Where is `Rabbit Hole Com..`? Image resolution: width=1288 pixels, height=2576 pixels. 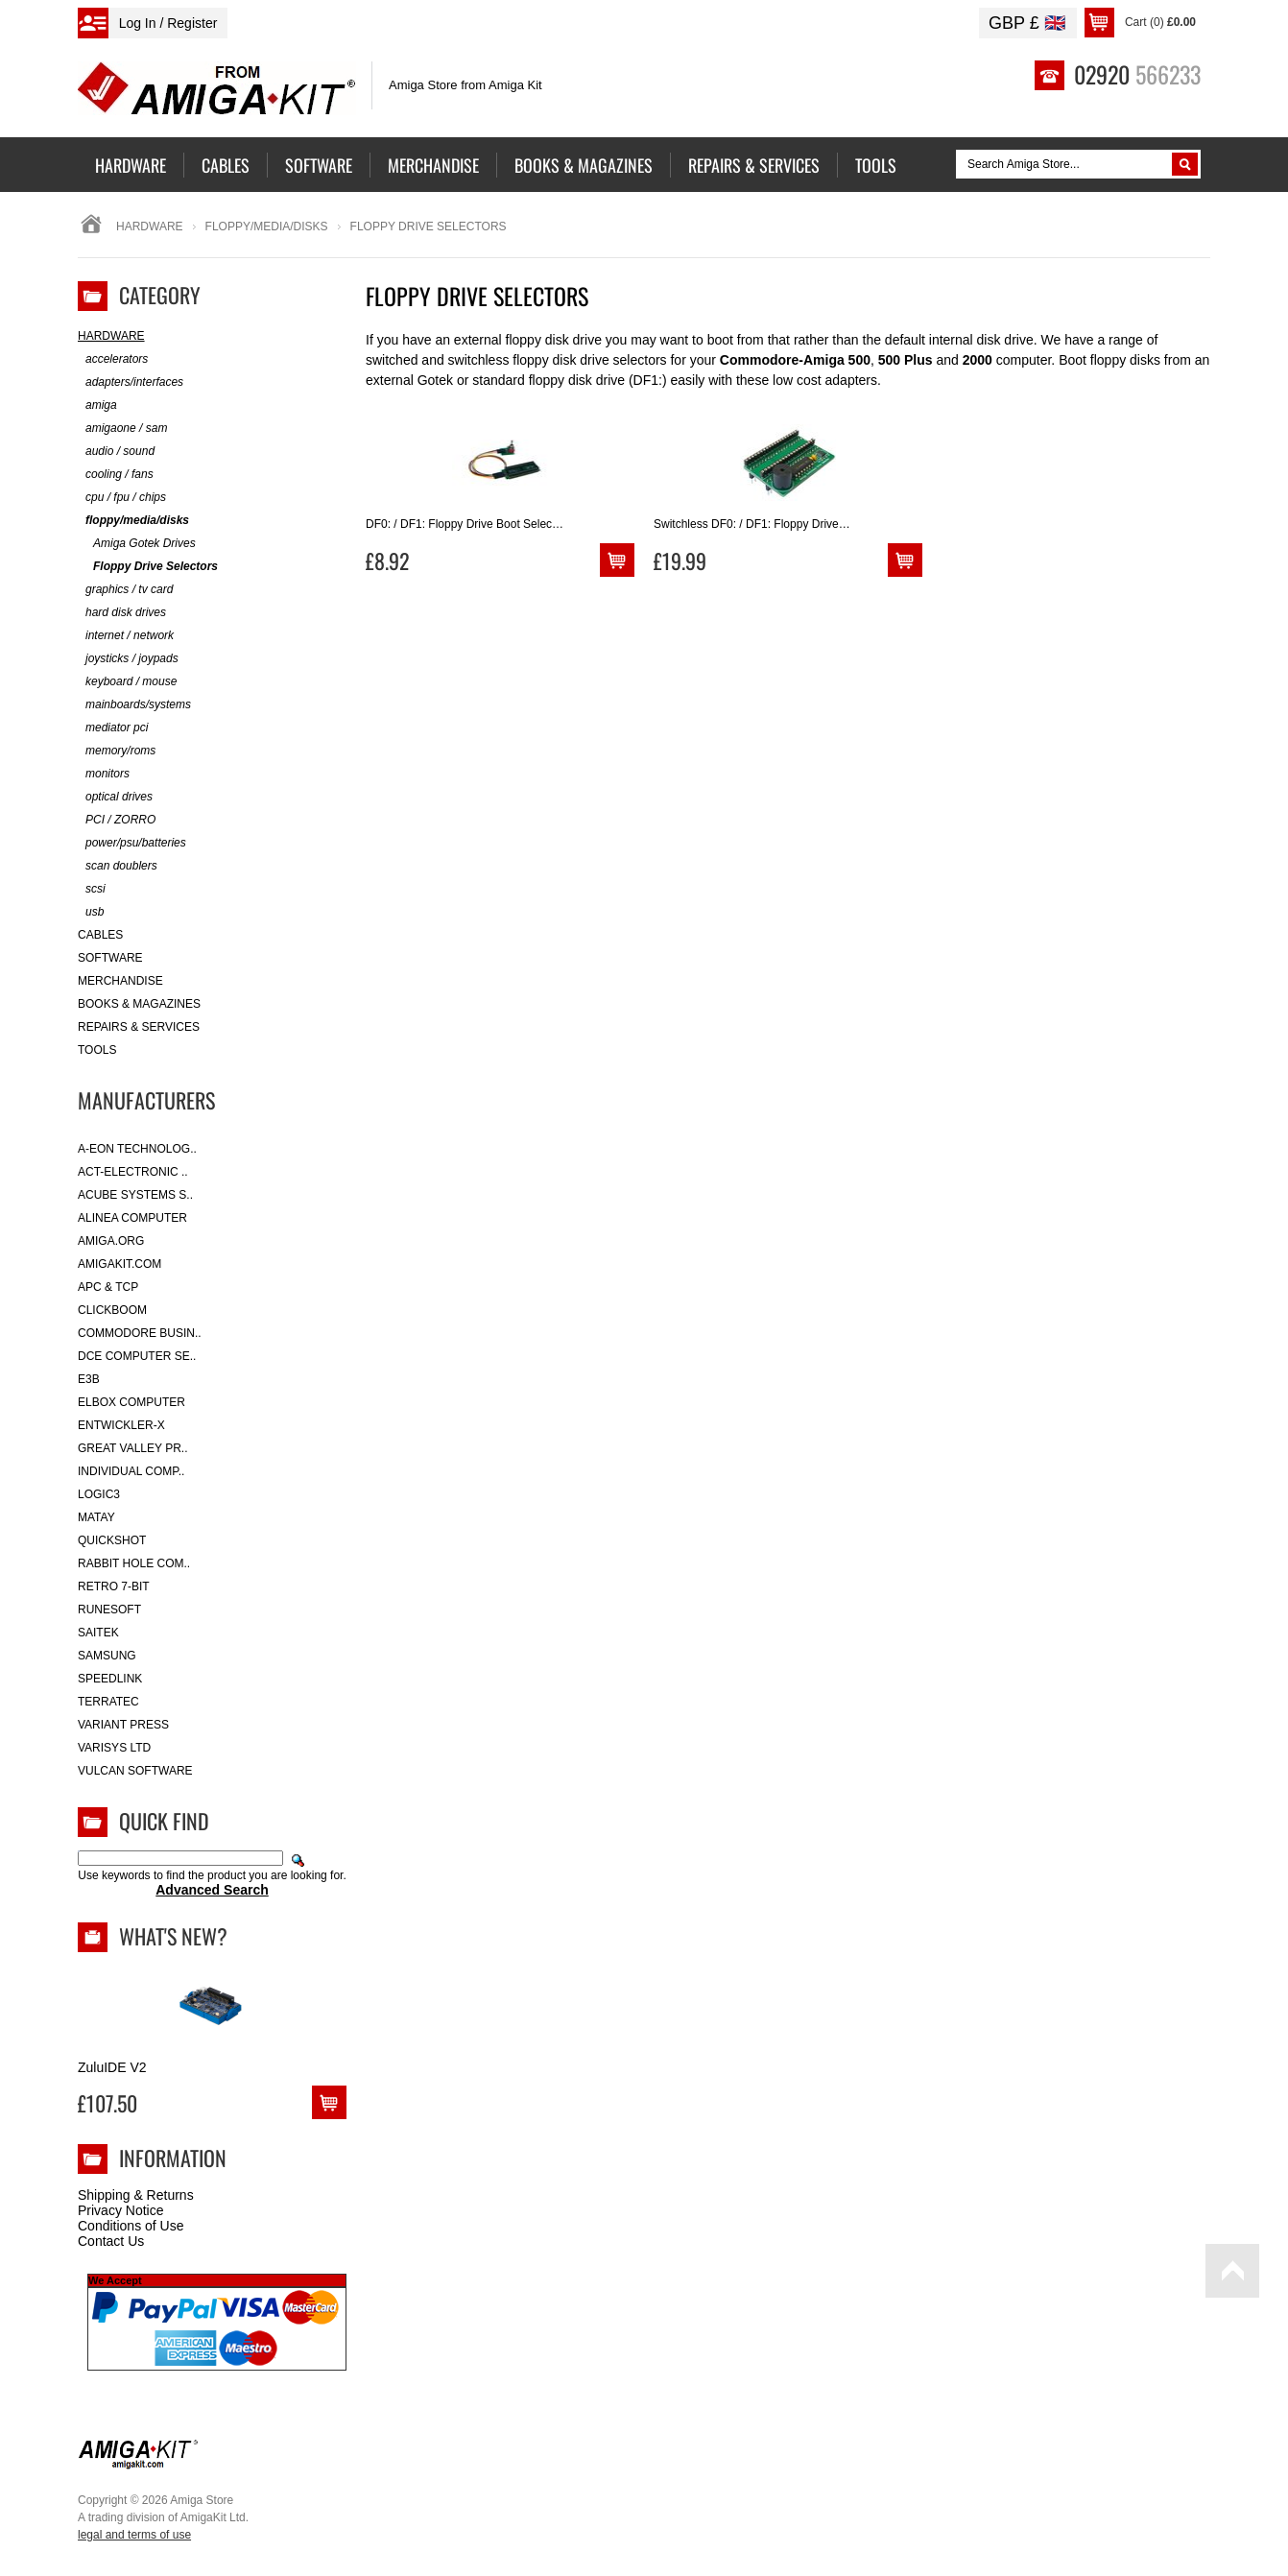
Rabbit Hole Com.. is located at coordinates (134, 1563).